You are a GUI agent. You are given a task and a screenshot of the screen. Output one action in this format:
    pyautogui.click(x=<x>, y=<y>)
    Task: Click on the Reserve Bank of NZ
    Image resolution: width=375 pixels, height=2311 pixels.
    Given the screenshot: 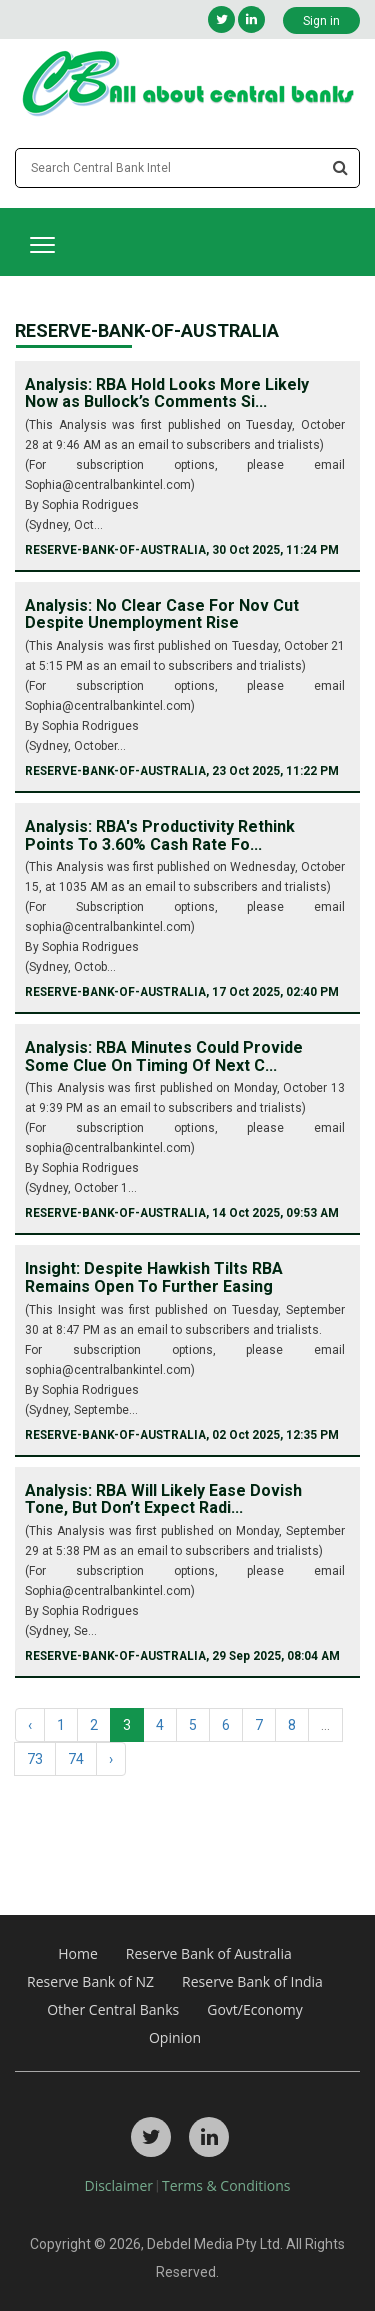 What is the action you would take?
    pyautogui.click(x=90, y=1981)
    